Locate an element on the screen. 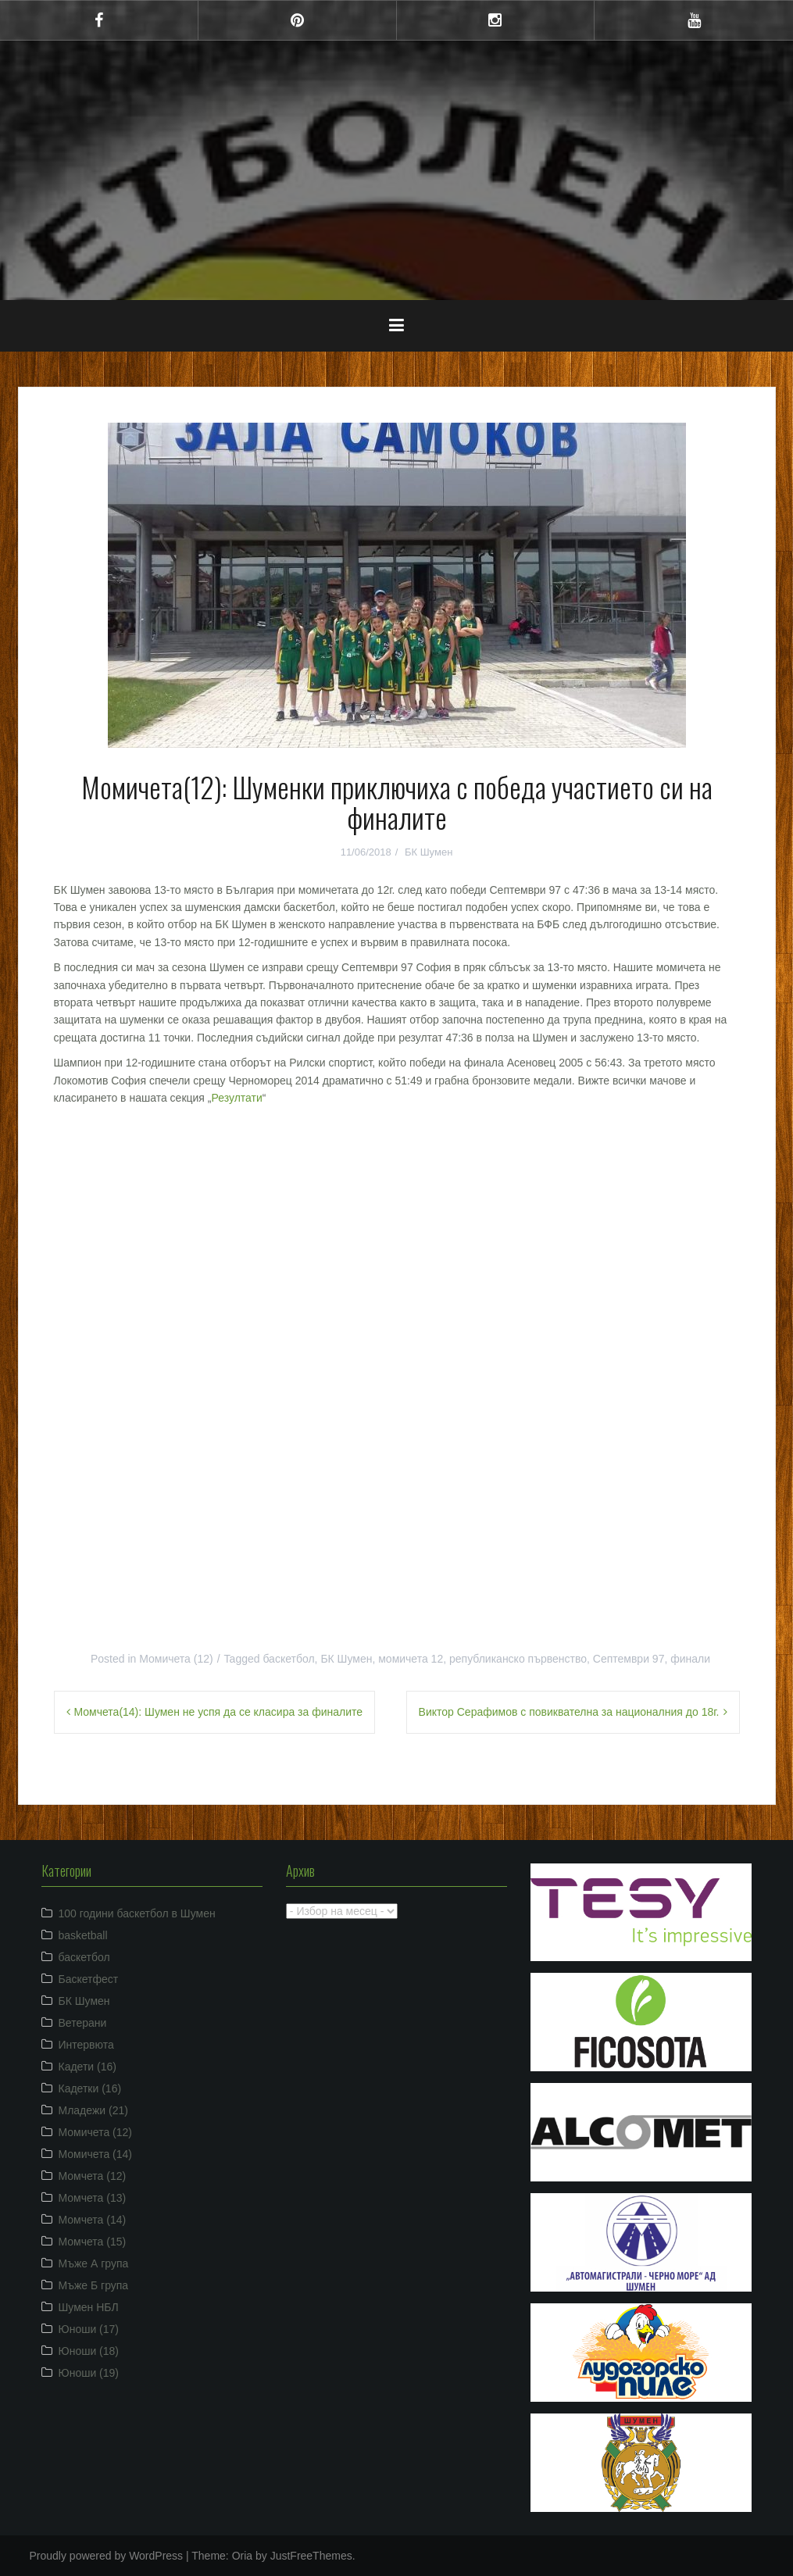 The height and width of the screenshot is (2576, 793). Момчета (12) is located at coordinates (93, 2176).